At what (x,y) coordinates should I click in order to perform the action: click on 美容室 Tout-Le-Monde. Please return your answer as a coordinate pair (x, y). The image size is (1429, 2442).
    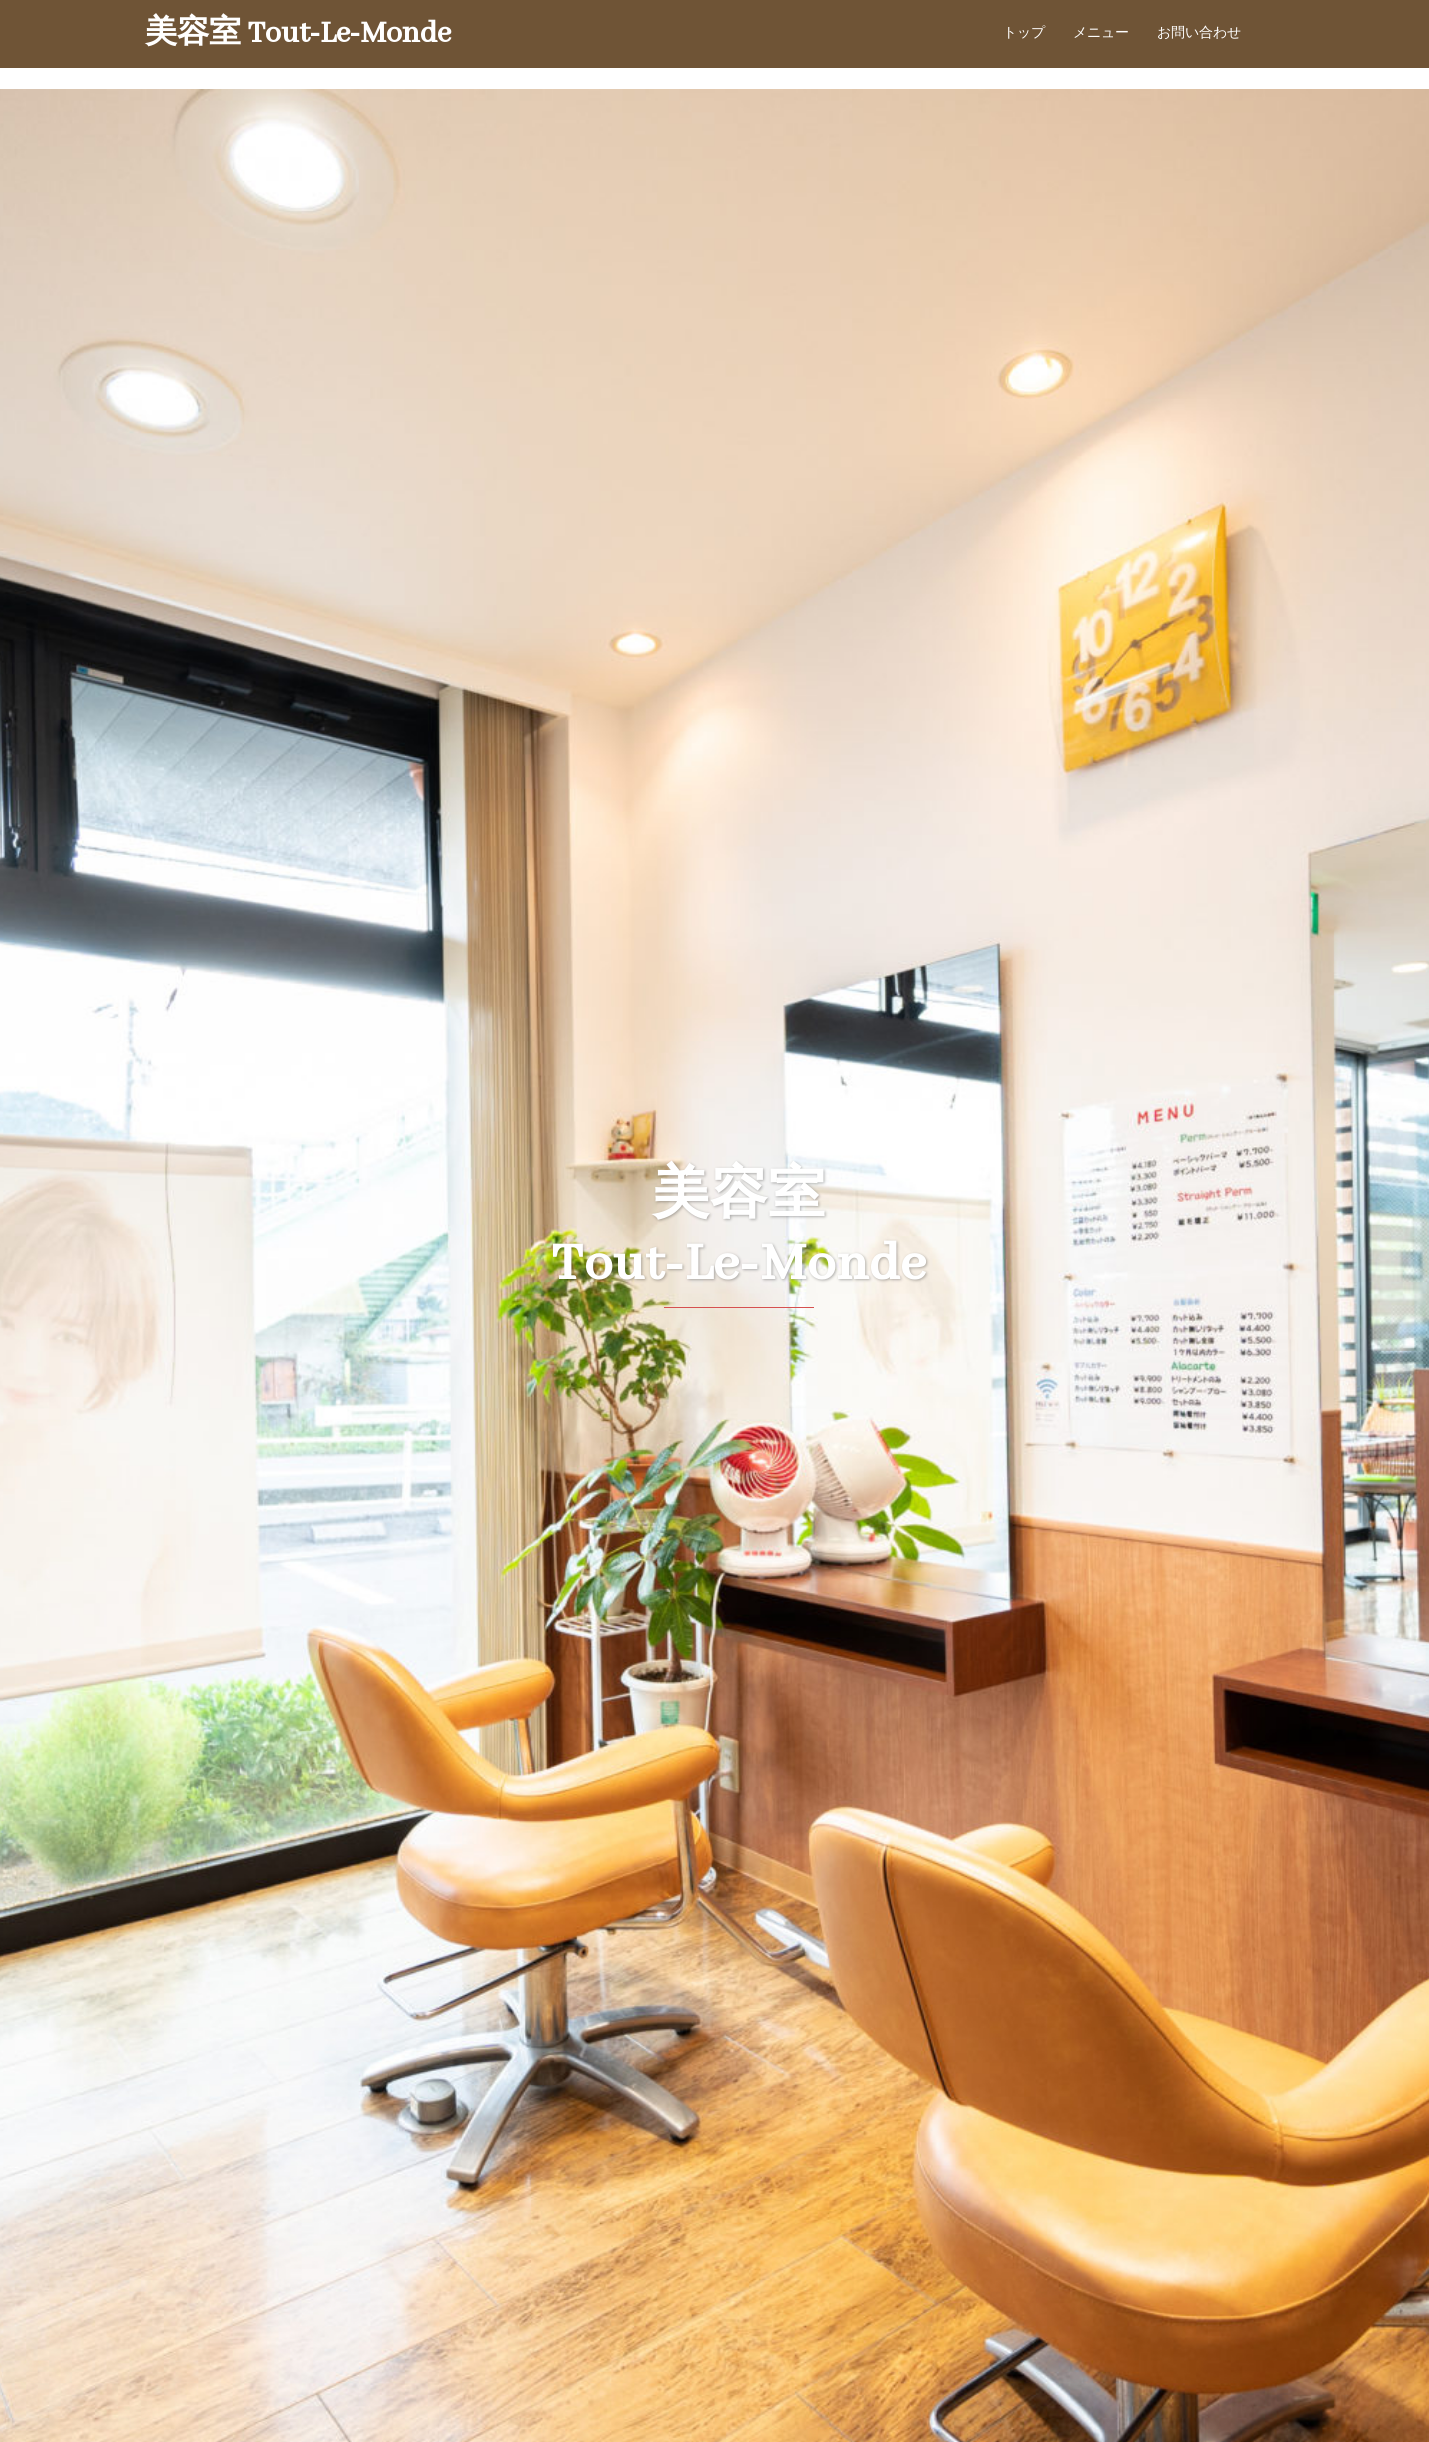
    Looking at the image, I should click on (298, 34).